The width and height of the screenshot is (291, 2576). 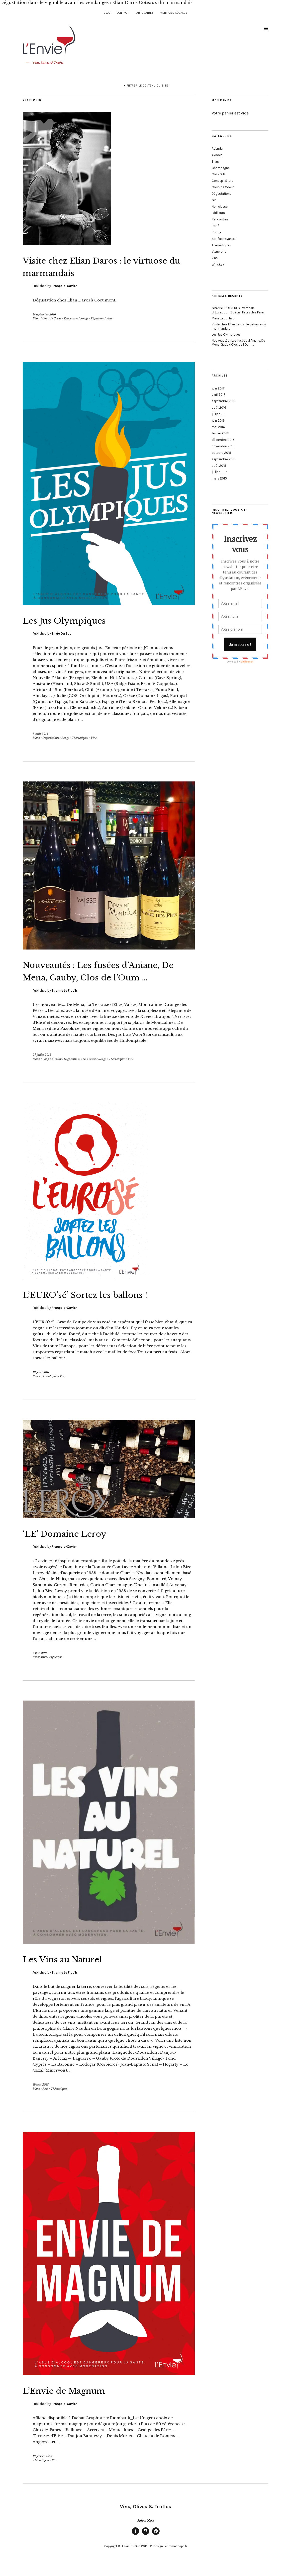 I want to click on mars 2015, so click(x=219, y=478).